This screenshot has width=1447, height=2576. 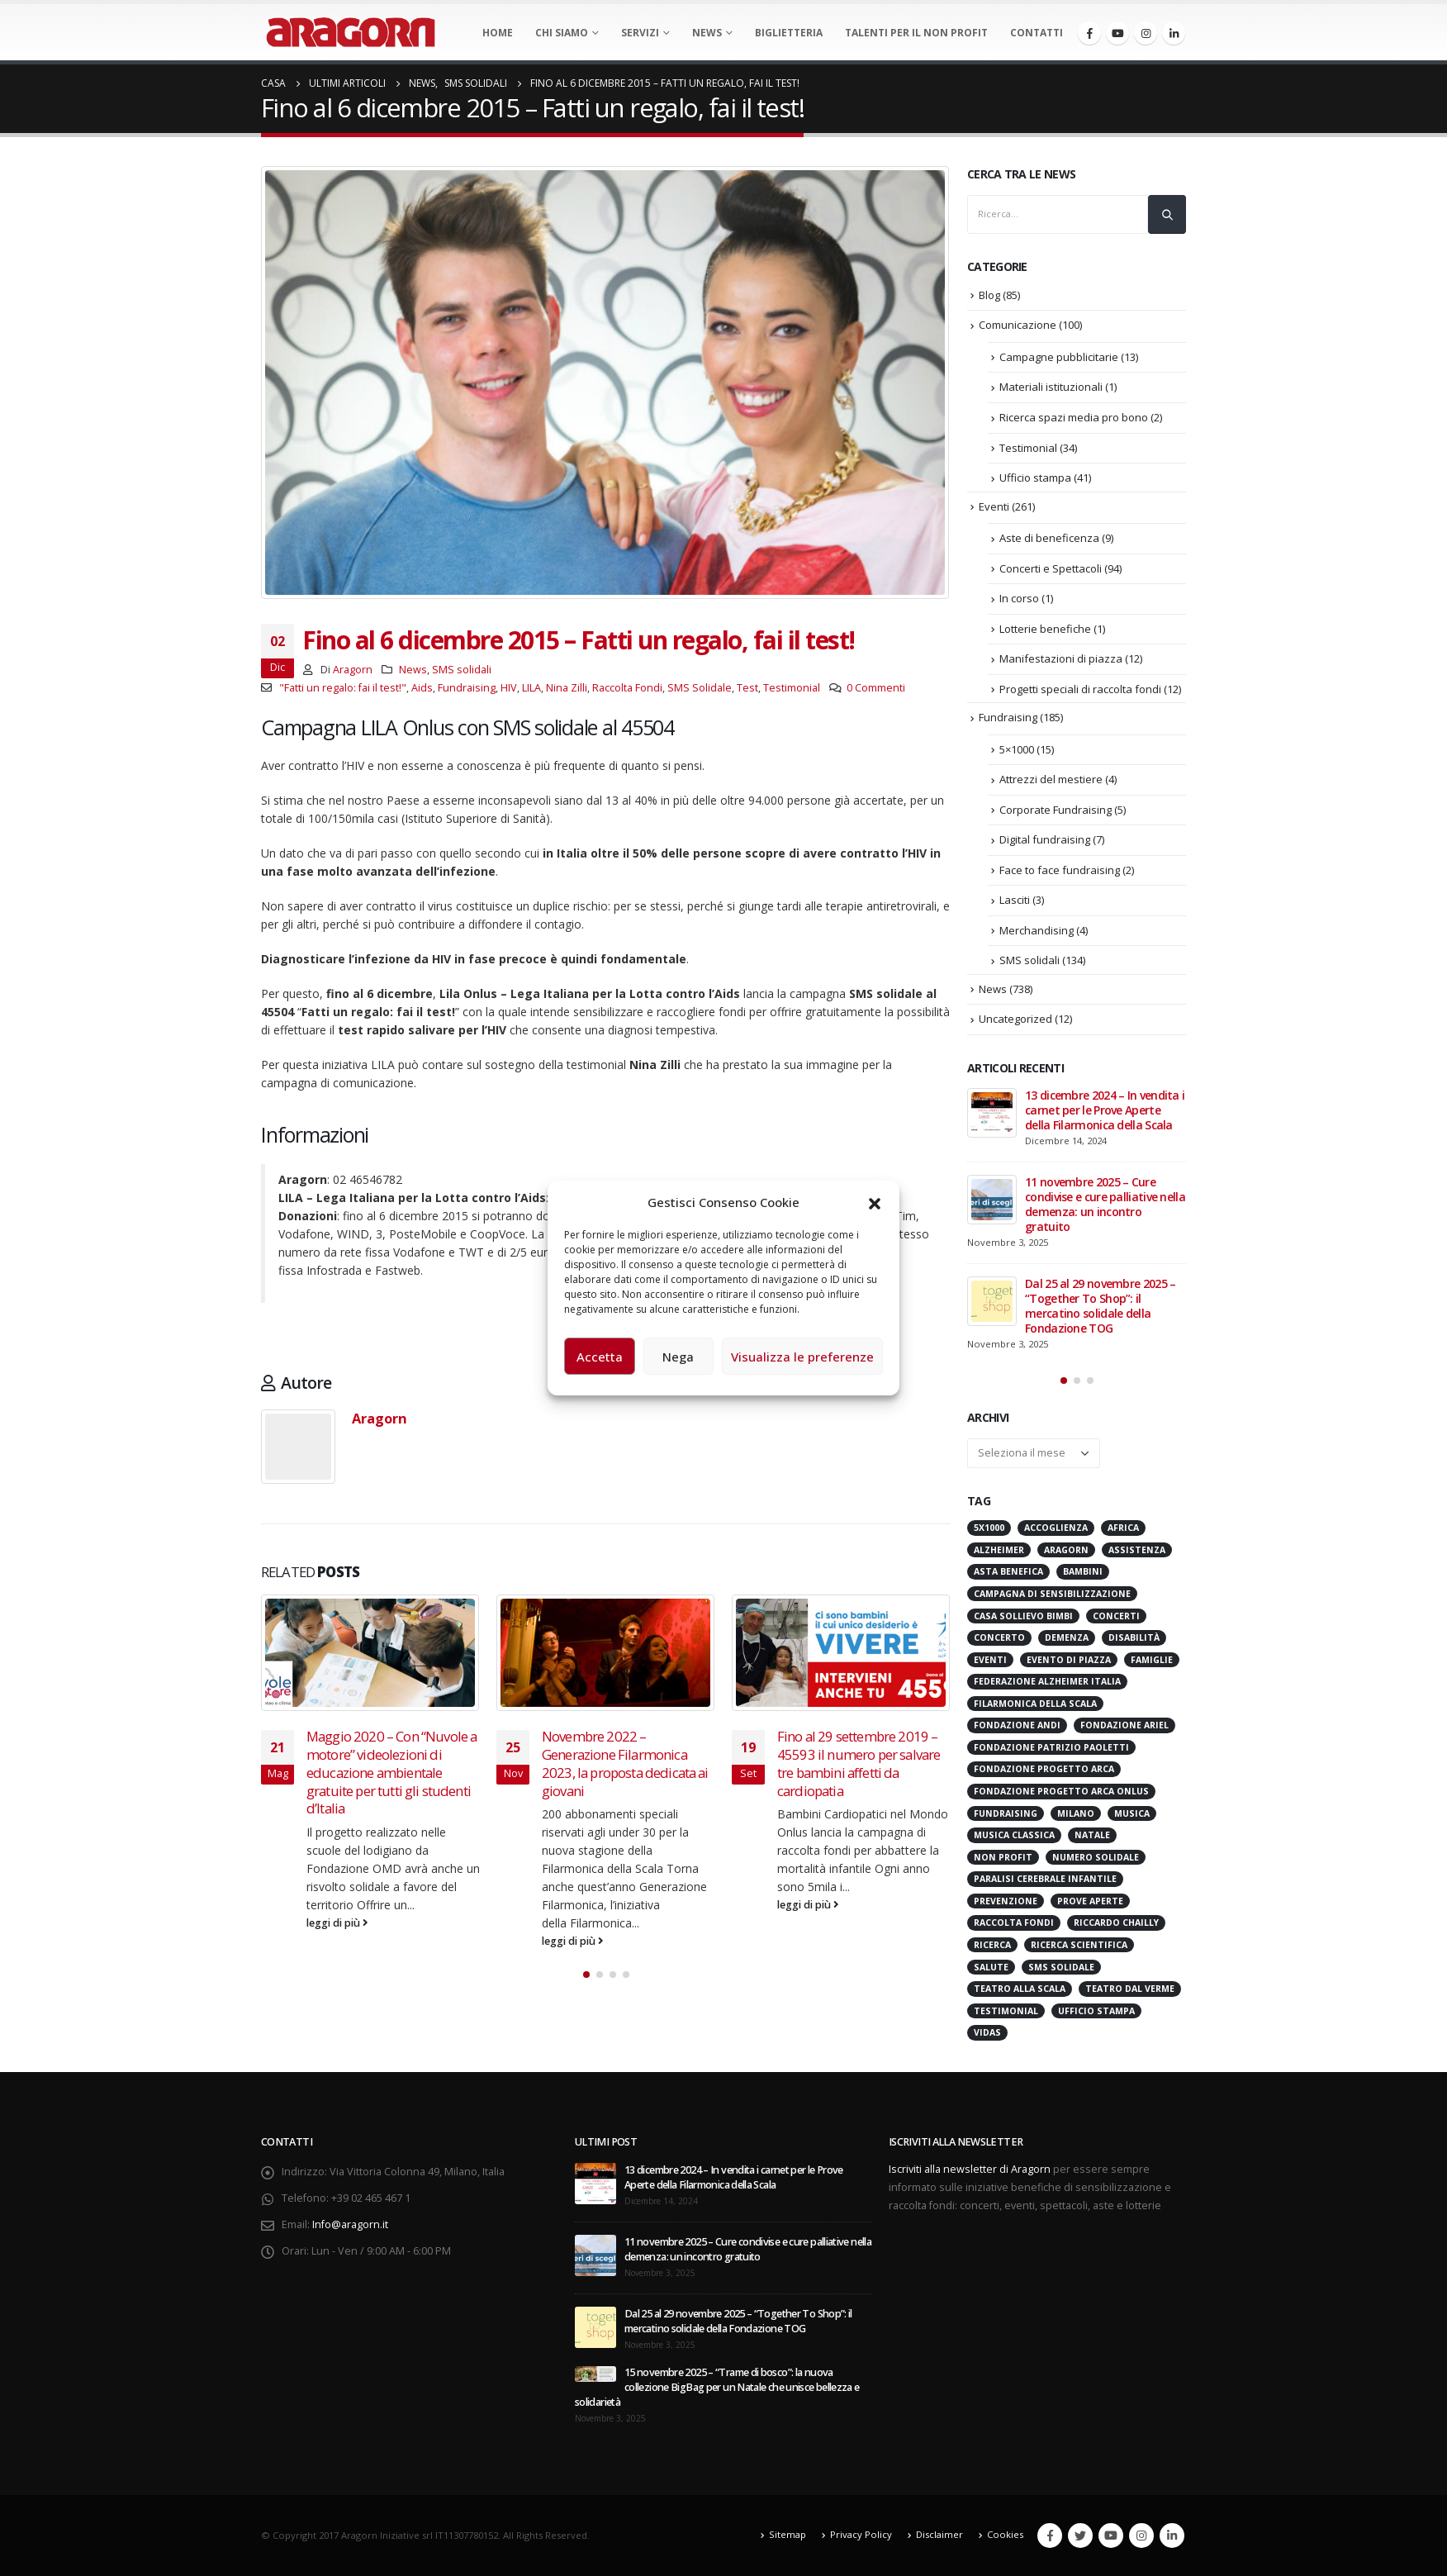 What do you see at coordinates (1045, 1878) in the screenshot?
I see `Paralisi Cerebrale Infantile [Paralisi Cerebrale Infantile (14 elementi)]` at bounding box center [1045, 1878].